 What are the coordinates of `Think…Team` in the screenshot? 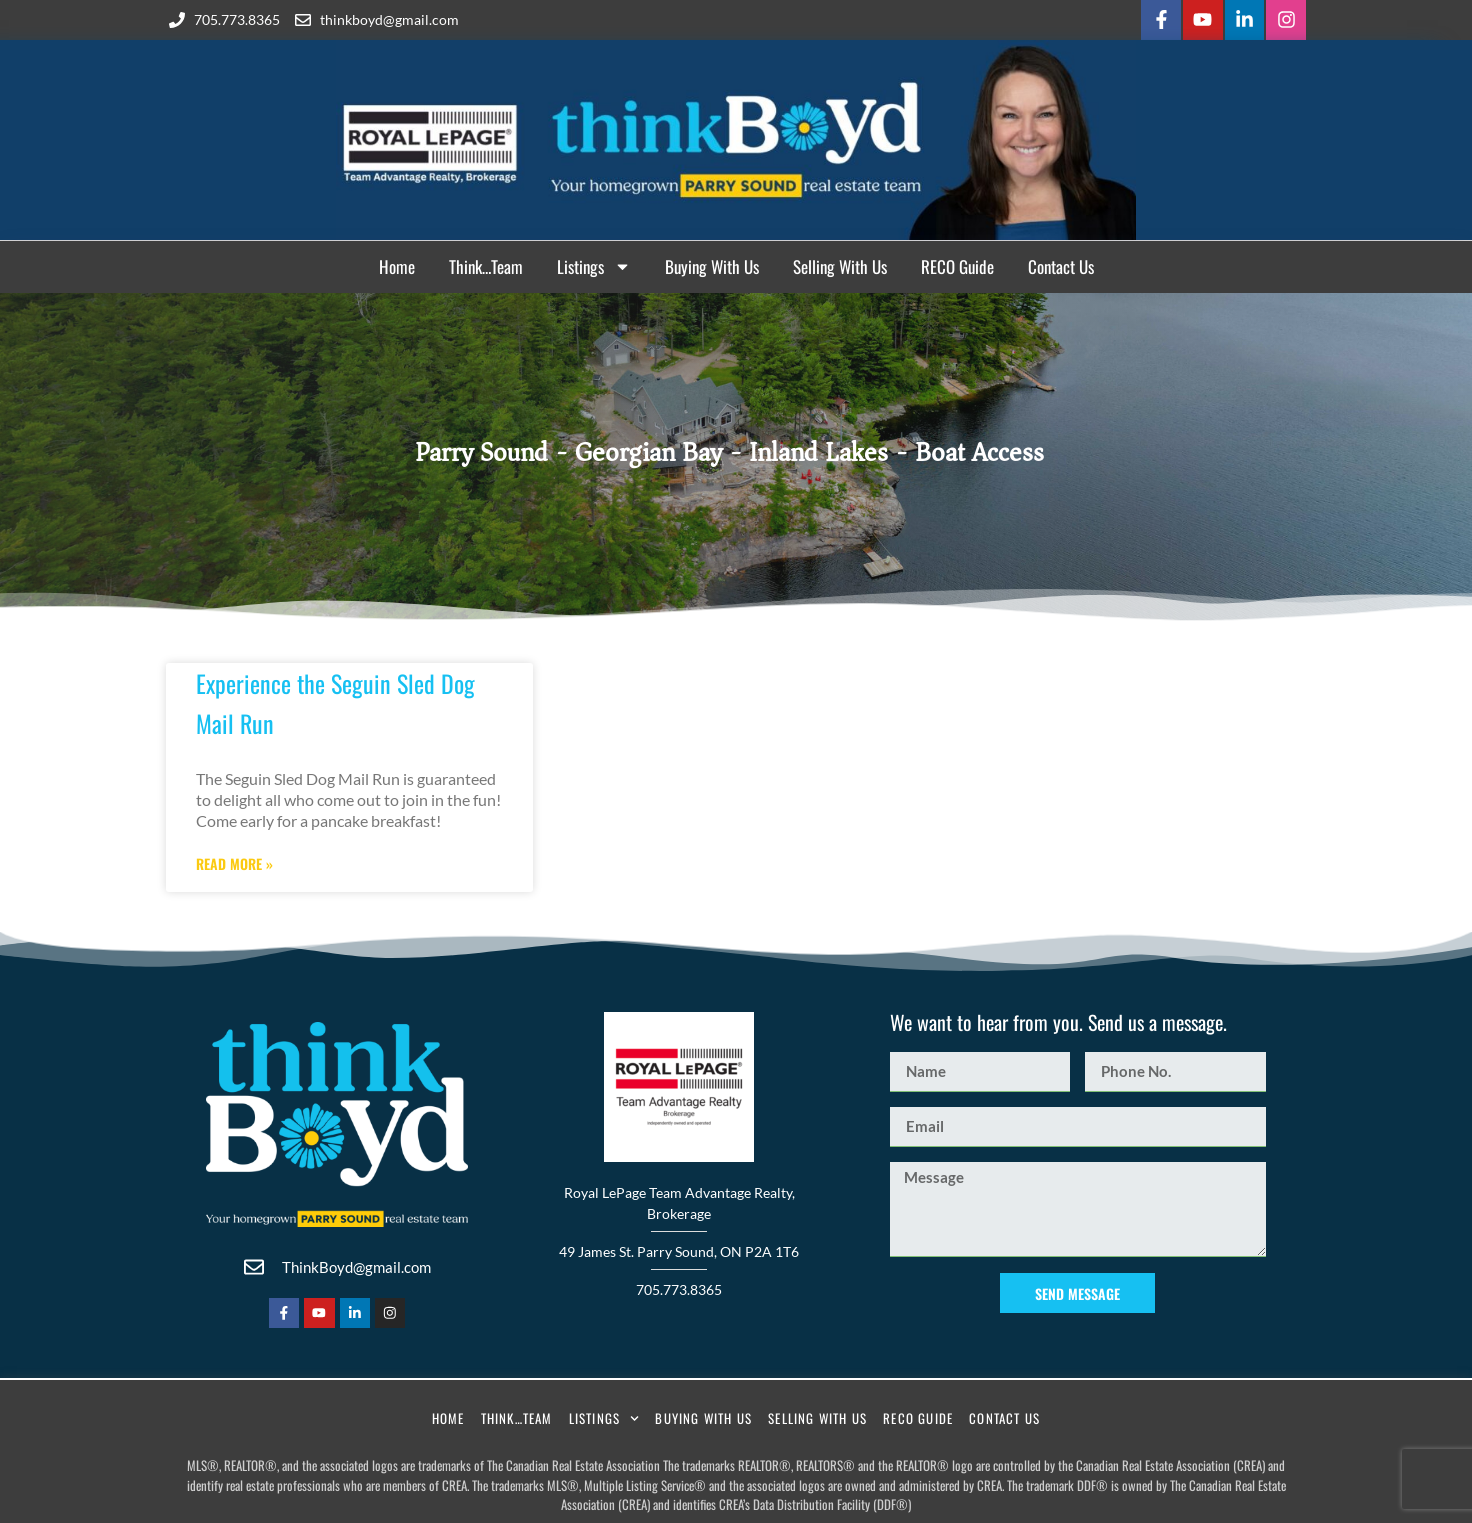 It's located at (486, 264).